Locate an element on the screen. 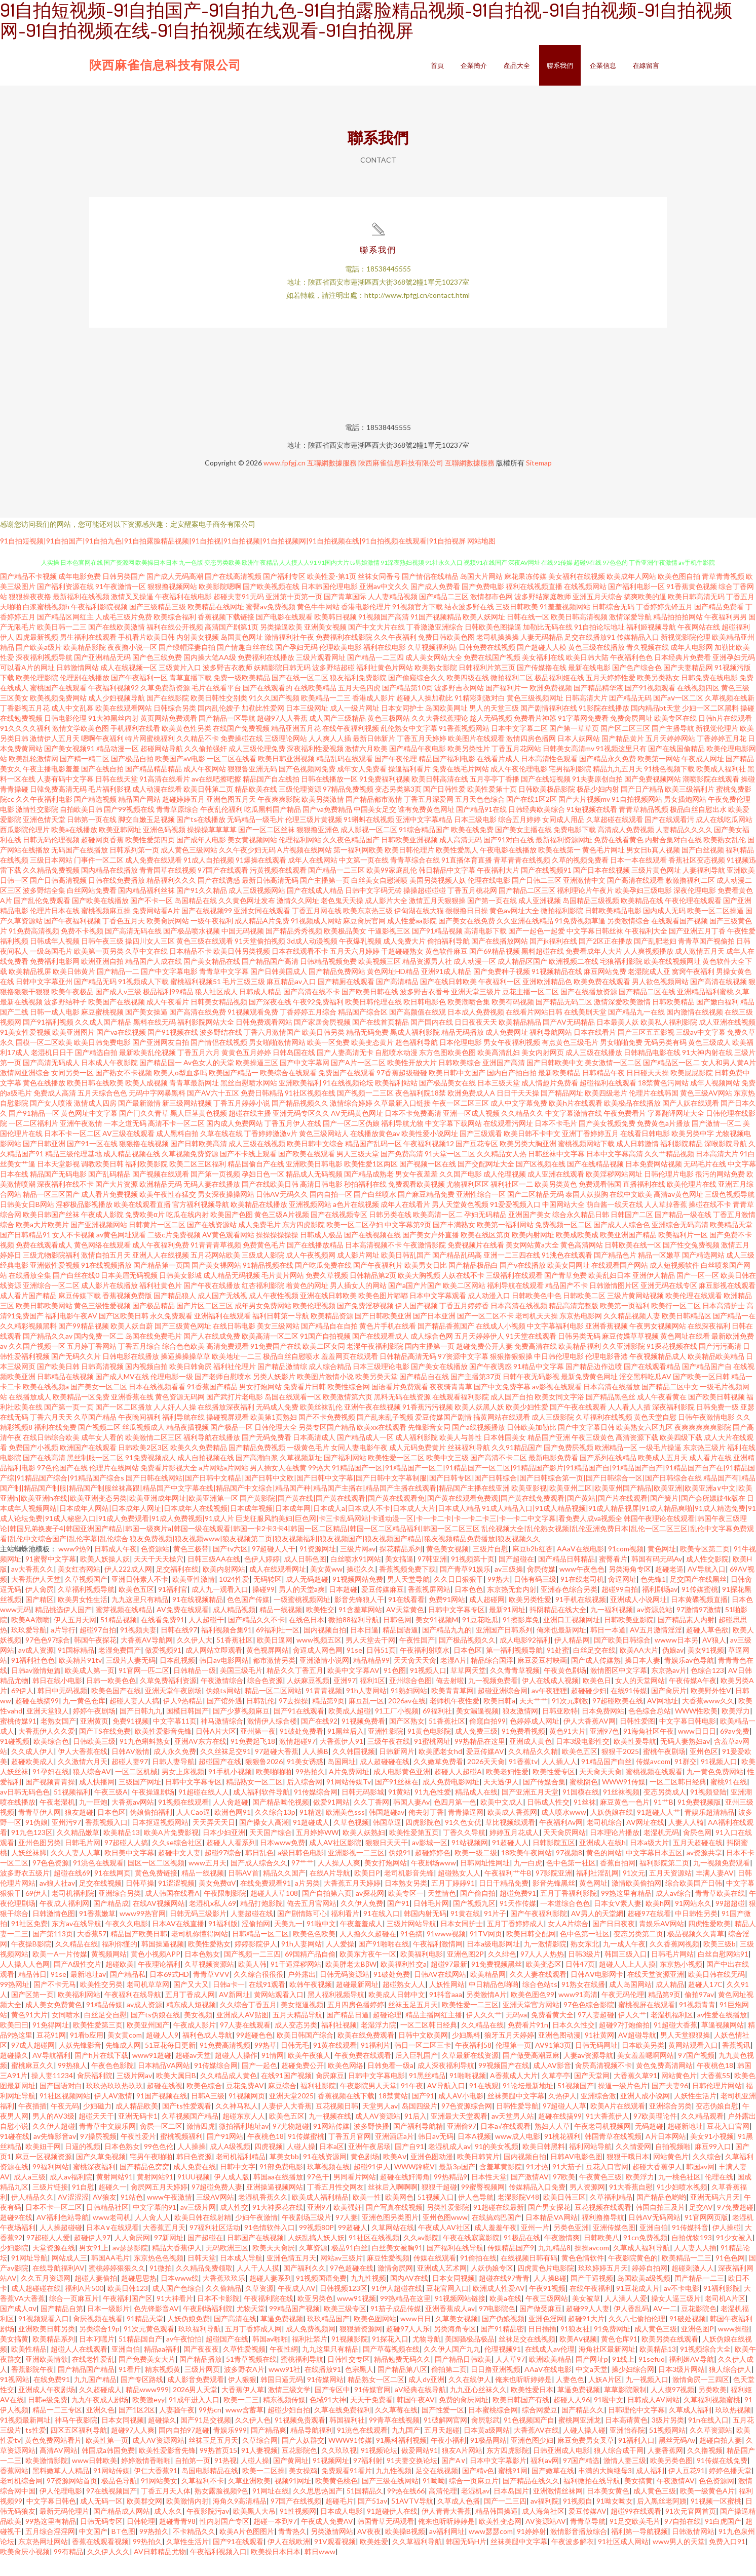  91后入 is located at coordinates (415, 2135).